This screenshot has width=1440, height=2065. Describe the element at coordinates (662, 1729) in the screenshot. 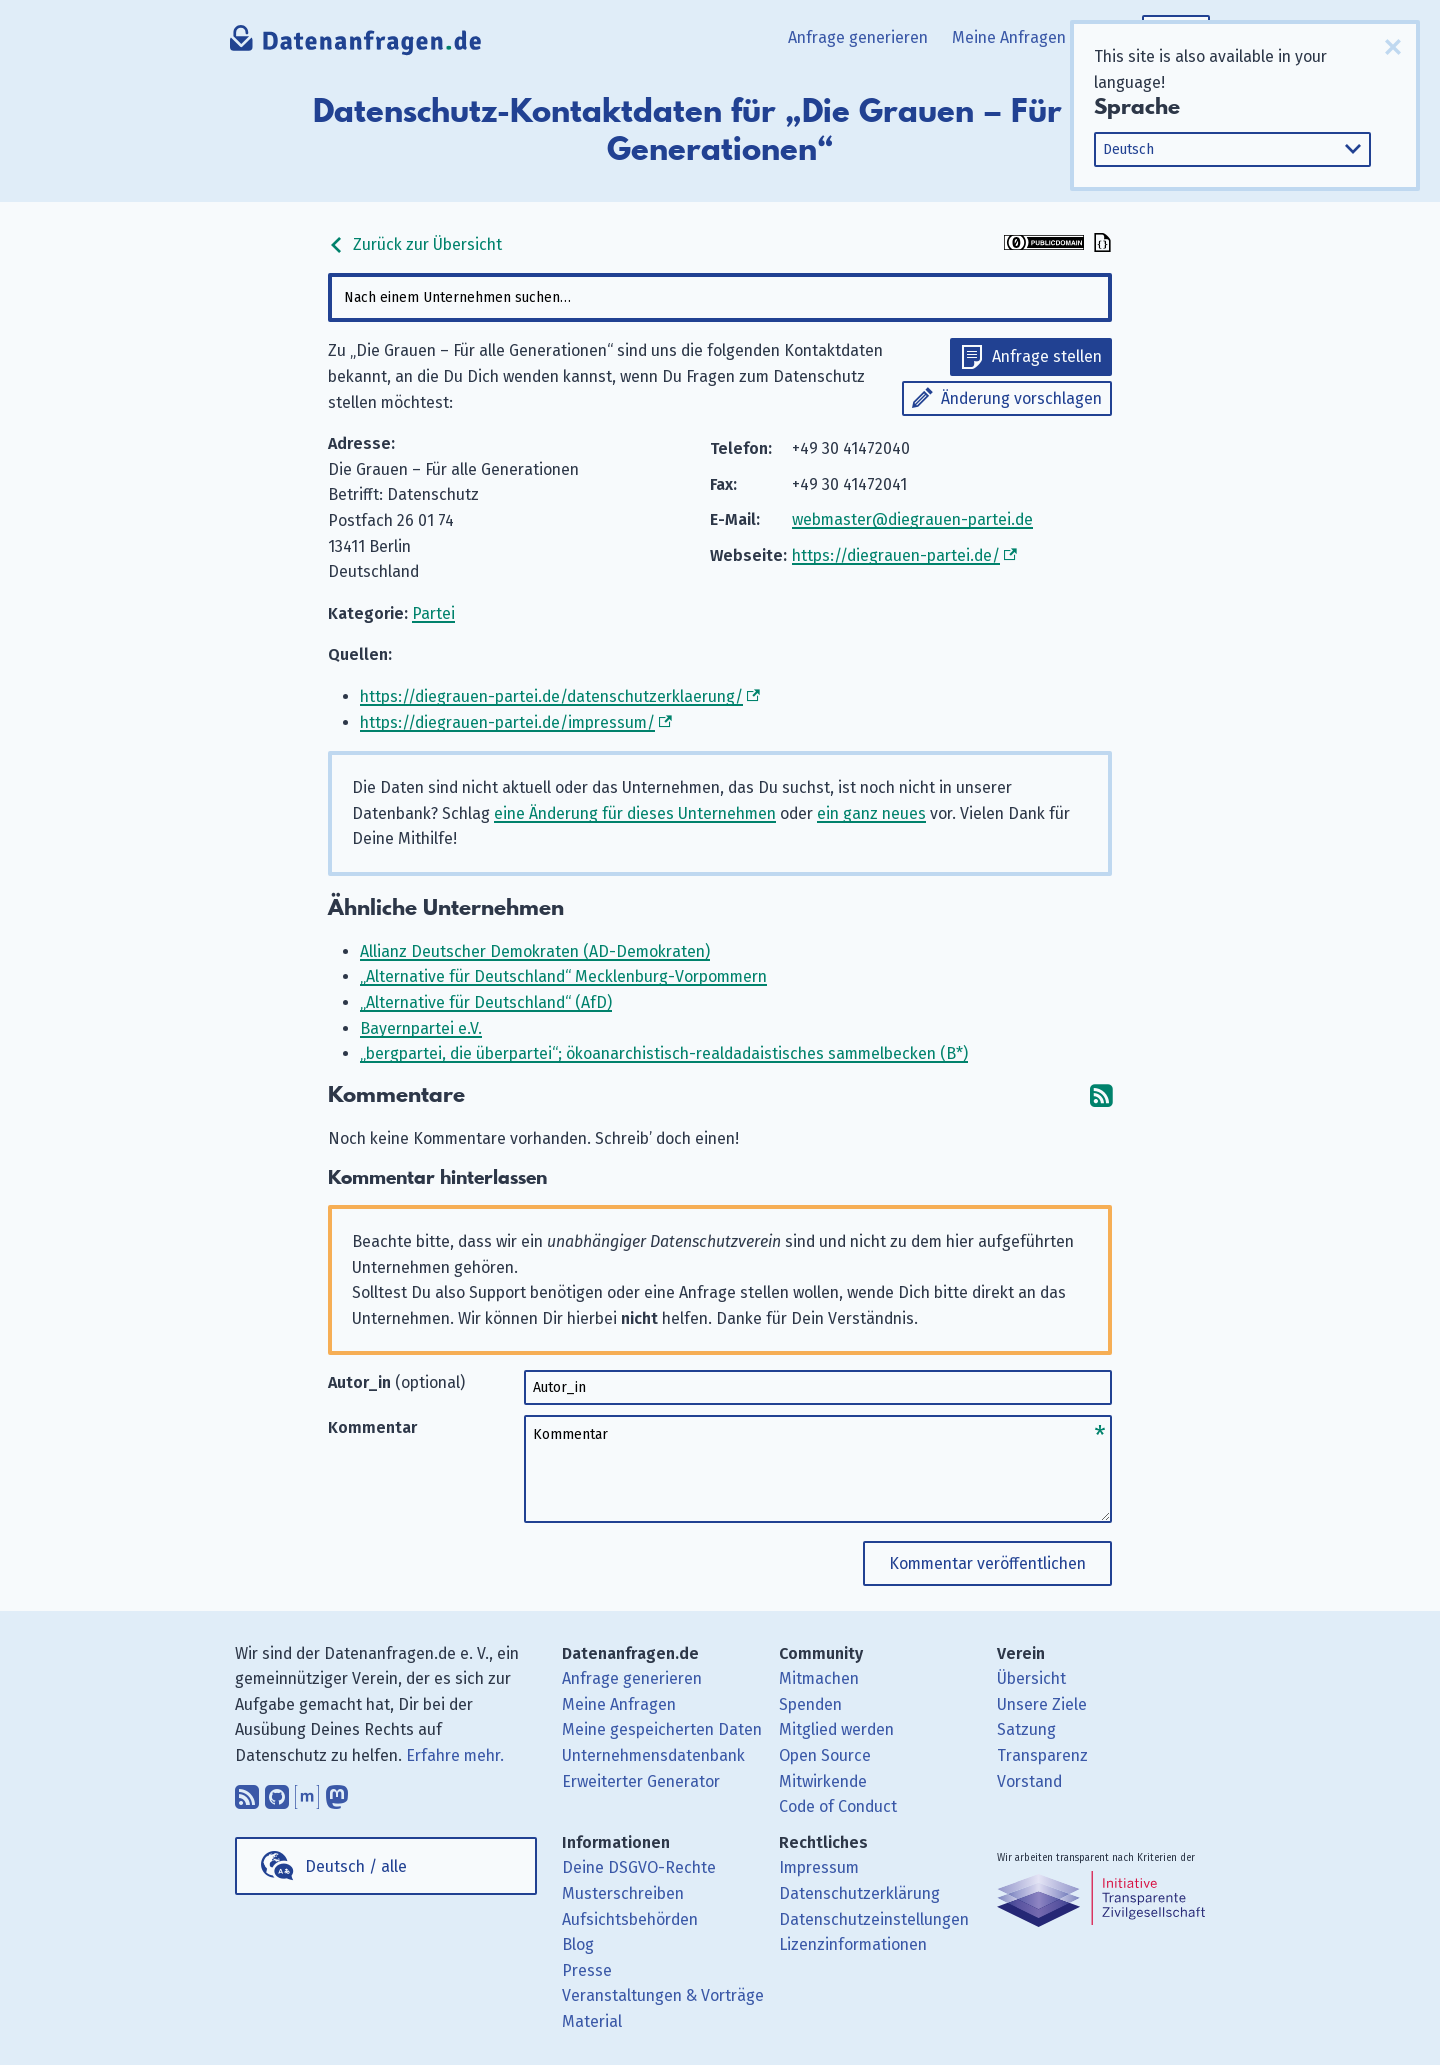

I see `Meine gespeicherten Daten` at that location.